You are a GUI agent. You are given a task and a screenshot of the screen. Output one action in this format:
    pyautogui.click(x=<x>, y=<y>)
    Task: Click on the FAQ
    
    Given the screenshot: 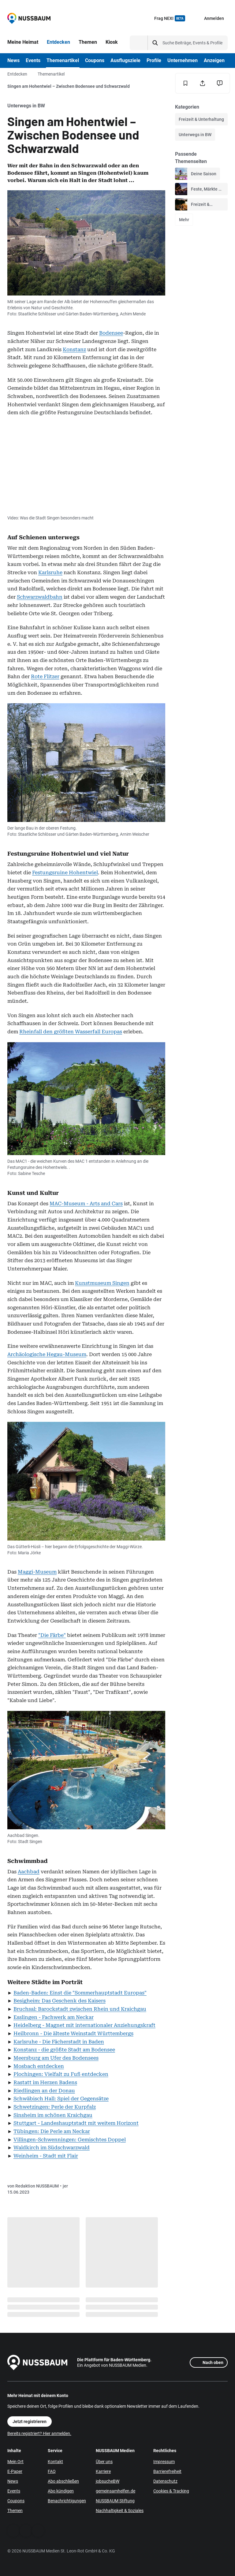 What is the action you would take?
    pyautogui.click(x=52, y=2471)
    